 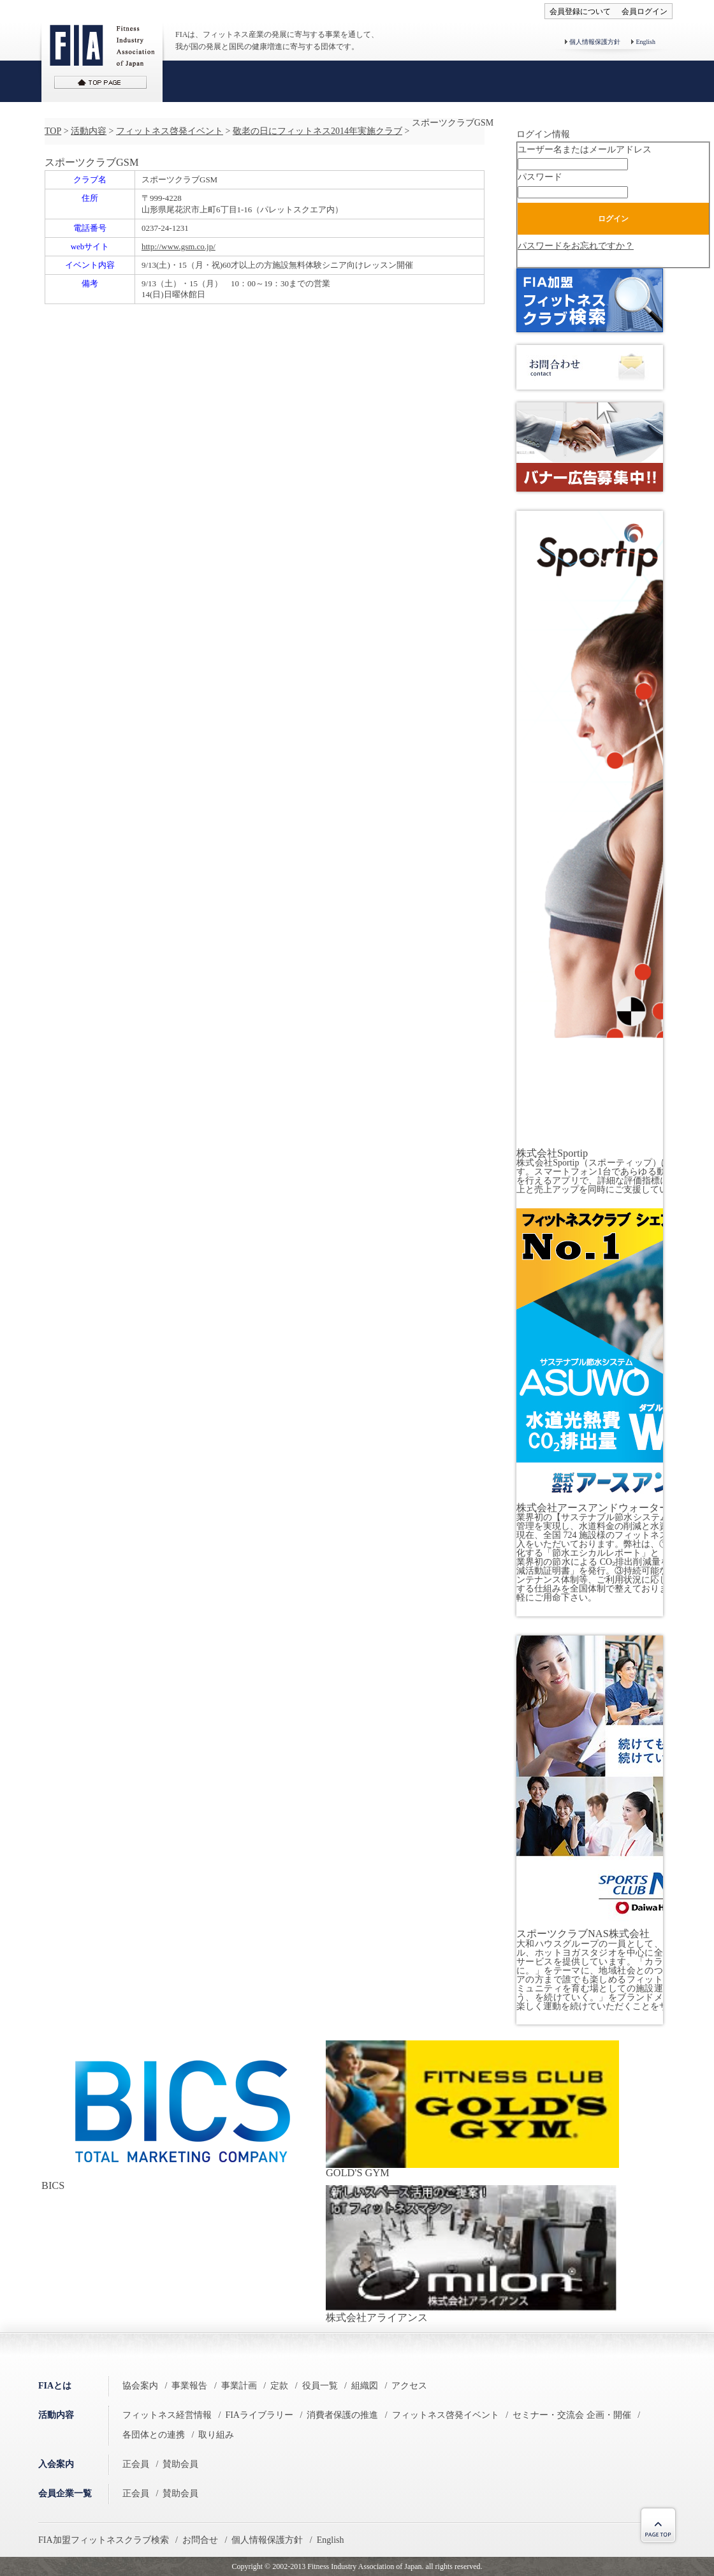 What do you see at coordinates (594, 41) in the screenshot?
I see `個人情報保護方針` at bounding box center [594, 41].